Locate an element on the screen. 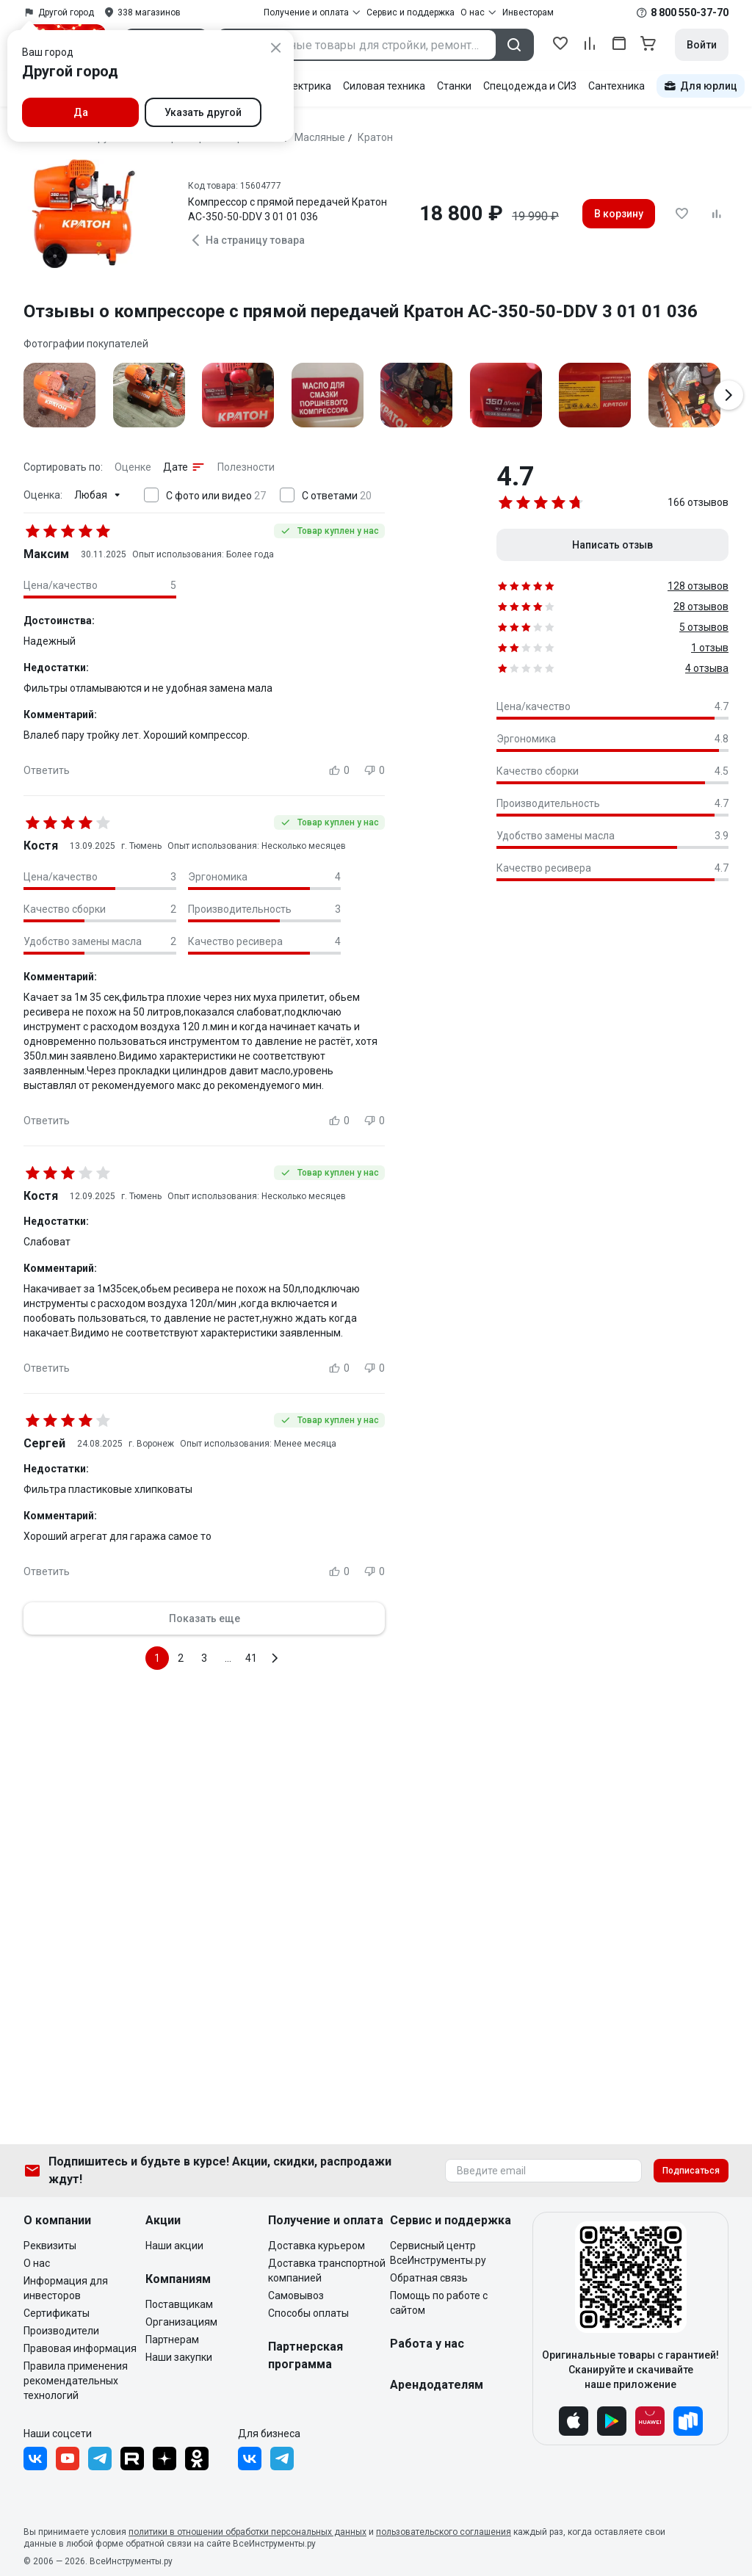 Image resolution: width=752 pixels, height=2576 pixels. ... is located at coordinates (228, 1658).